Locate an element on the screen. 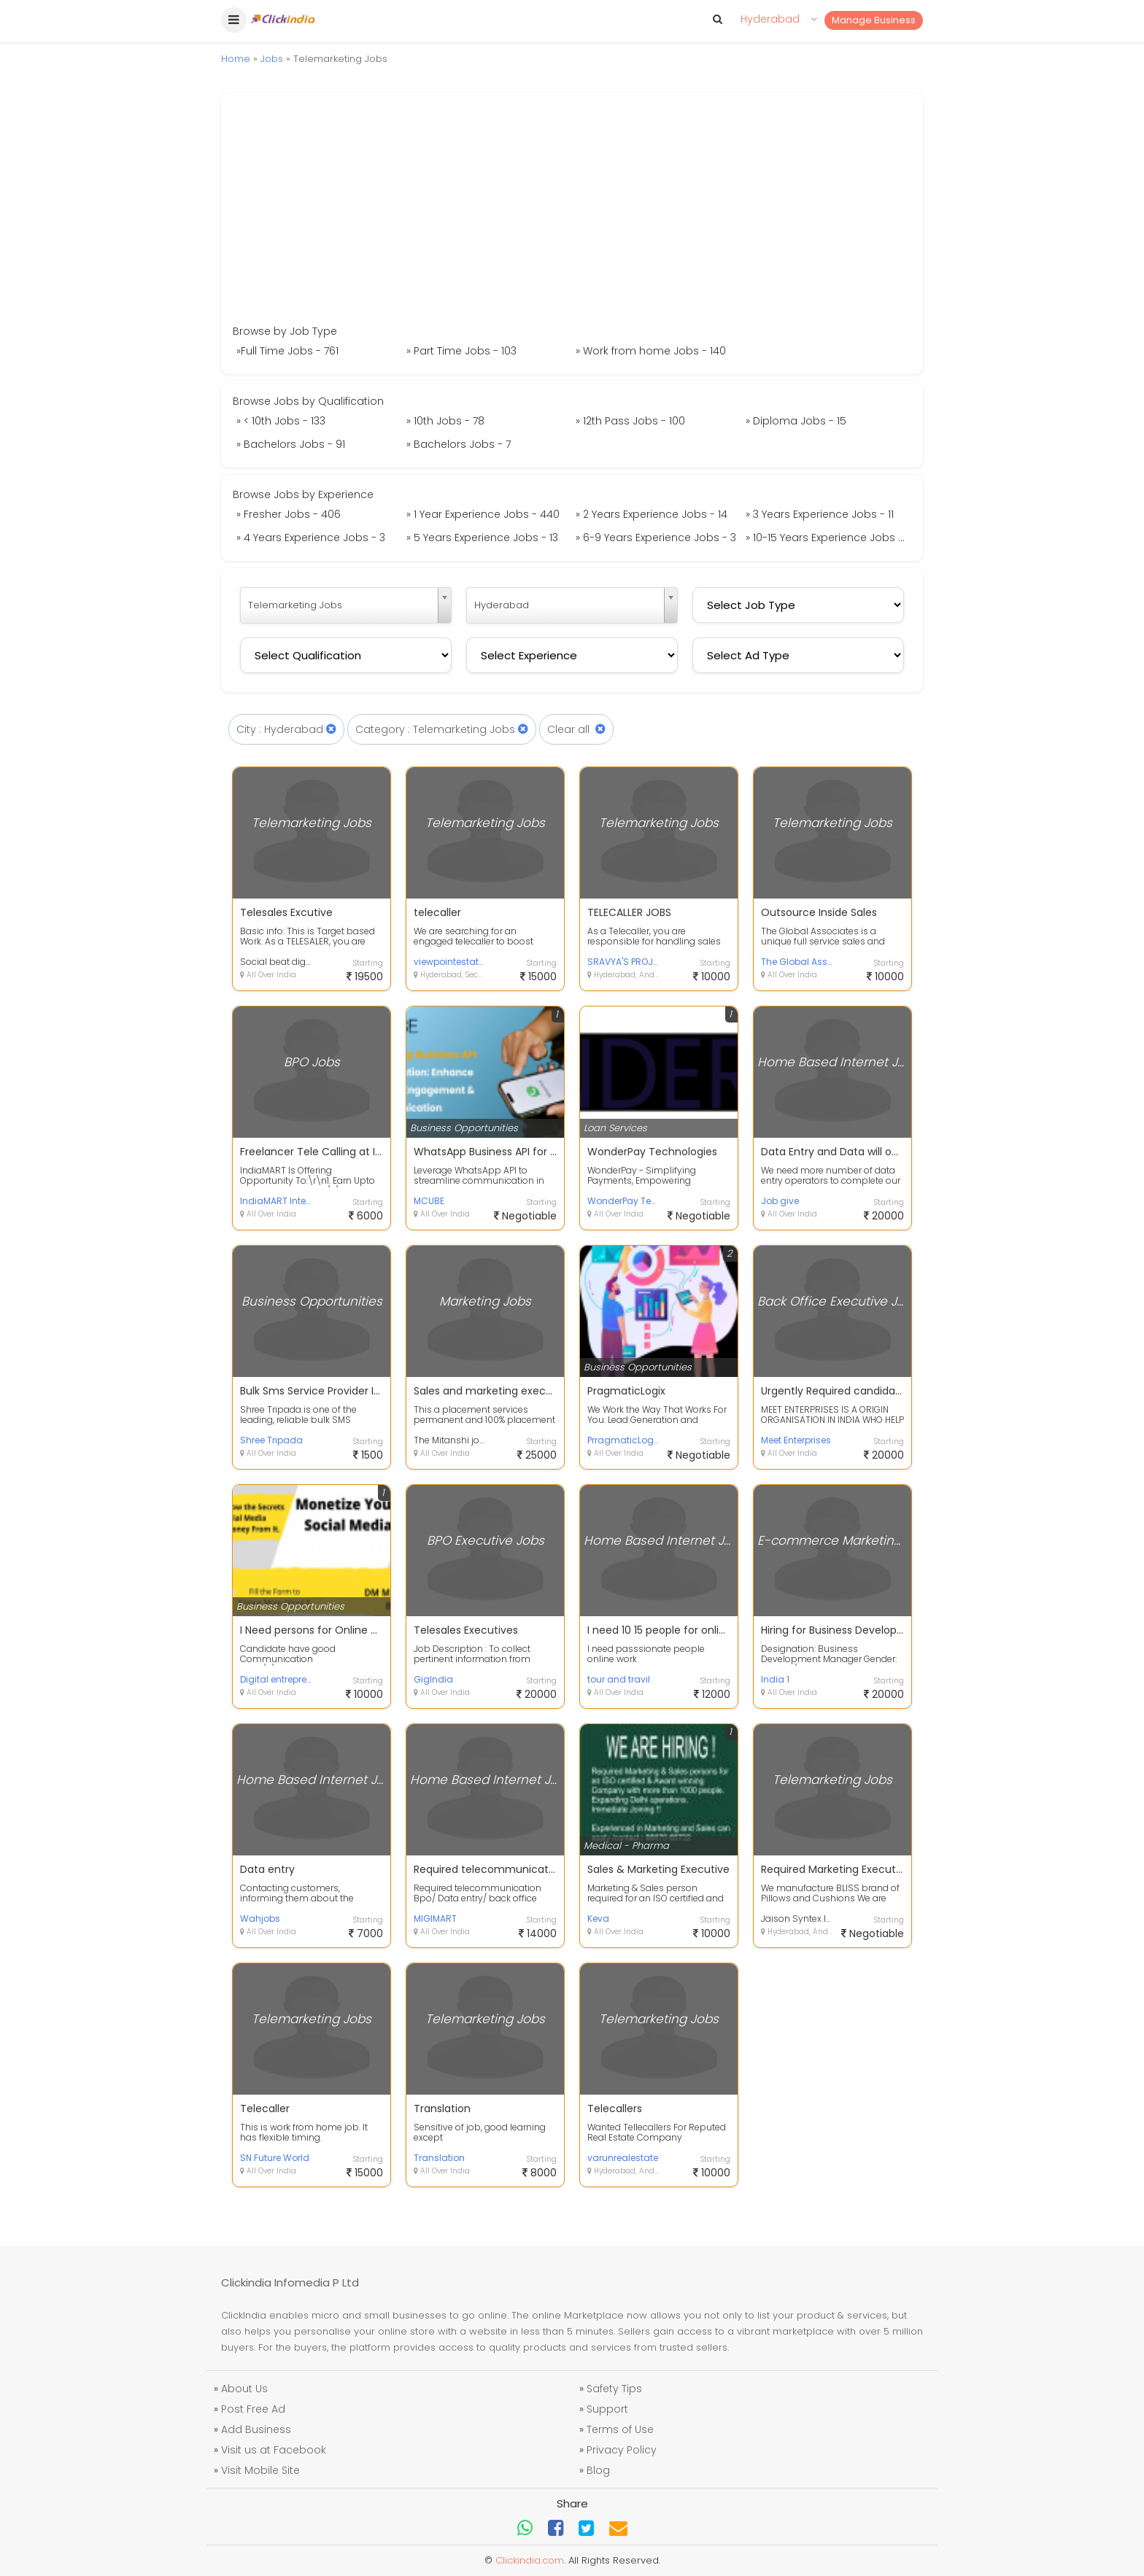 The height and width of the screenshot is (2576, 1144). Manage Business is located at coordinates (874, 20).